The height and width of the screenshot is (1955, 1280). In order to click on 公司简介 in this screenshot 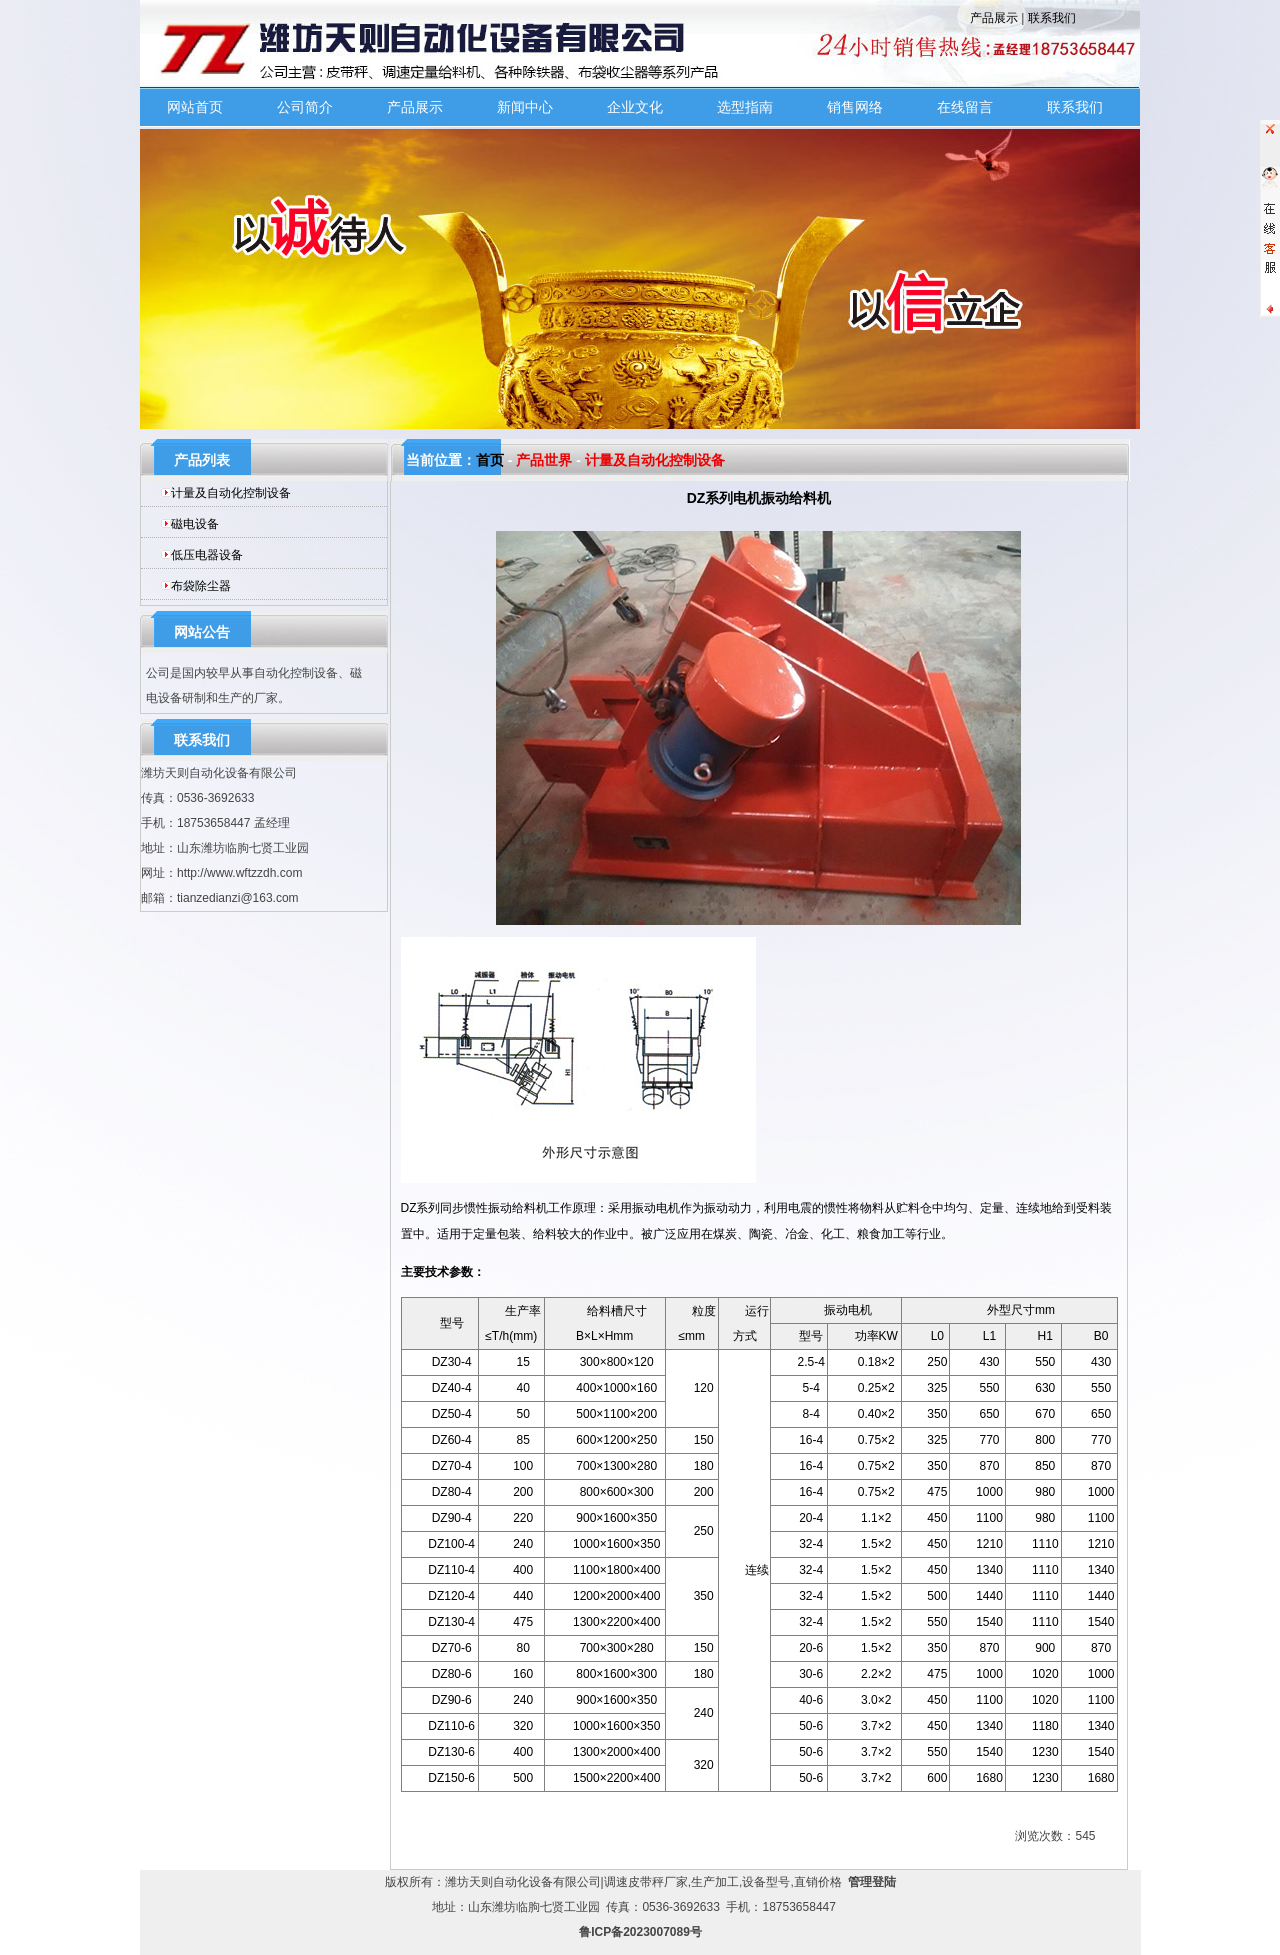, I will do `click(305, 107)`.